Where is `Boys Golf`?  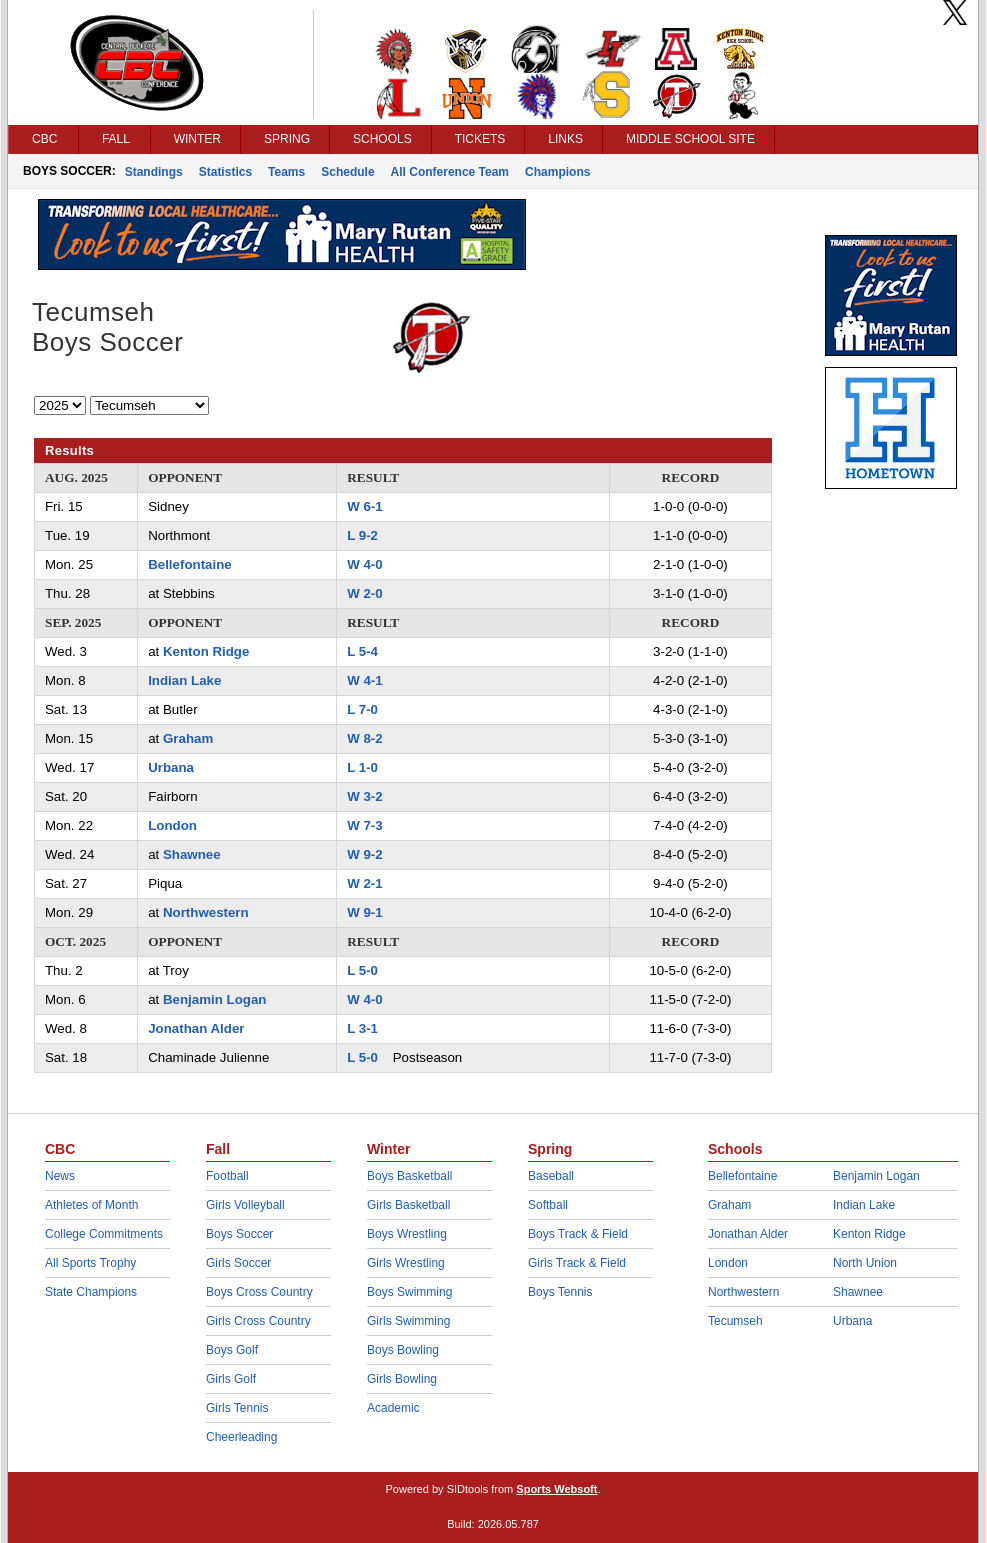
Boys Golf is located at coordinates (232, 1350).